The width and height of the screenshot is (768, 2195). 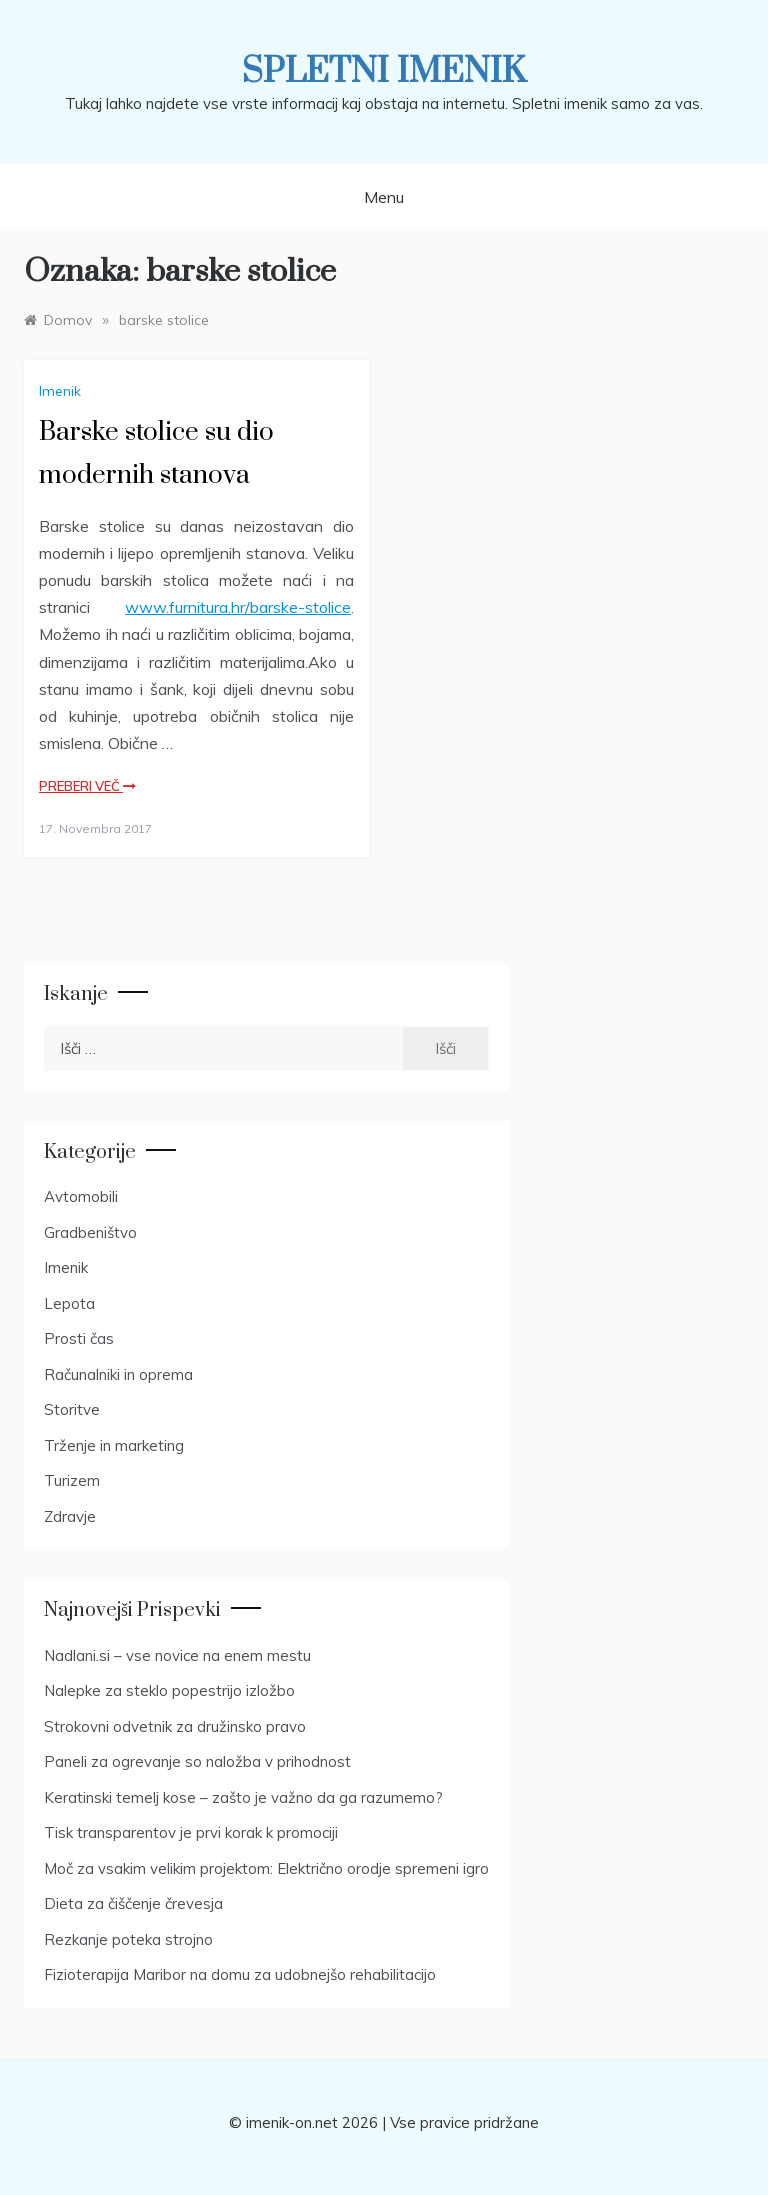 I want to click on Nadlani.si – vse novice na enem mestu, so click(x=177, y=1655).